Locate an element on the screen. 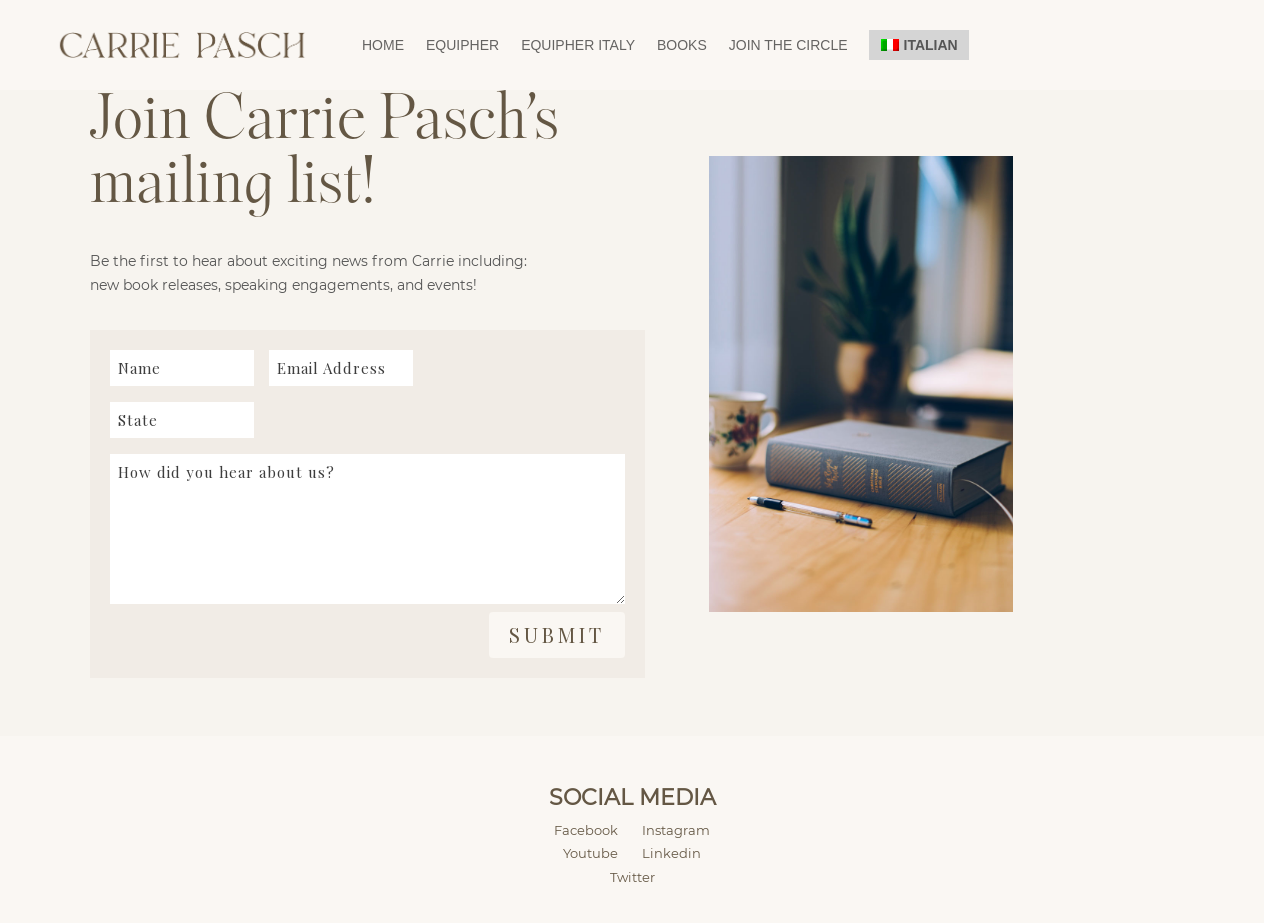 The height and width of the screenshot is (923, 1264). Home is located at coordinates (383, 45).